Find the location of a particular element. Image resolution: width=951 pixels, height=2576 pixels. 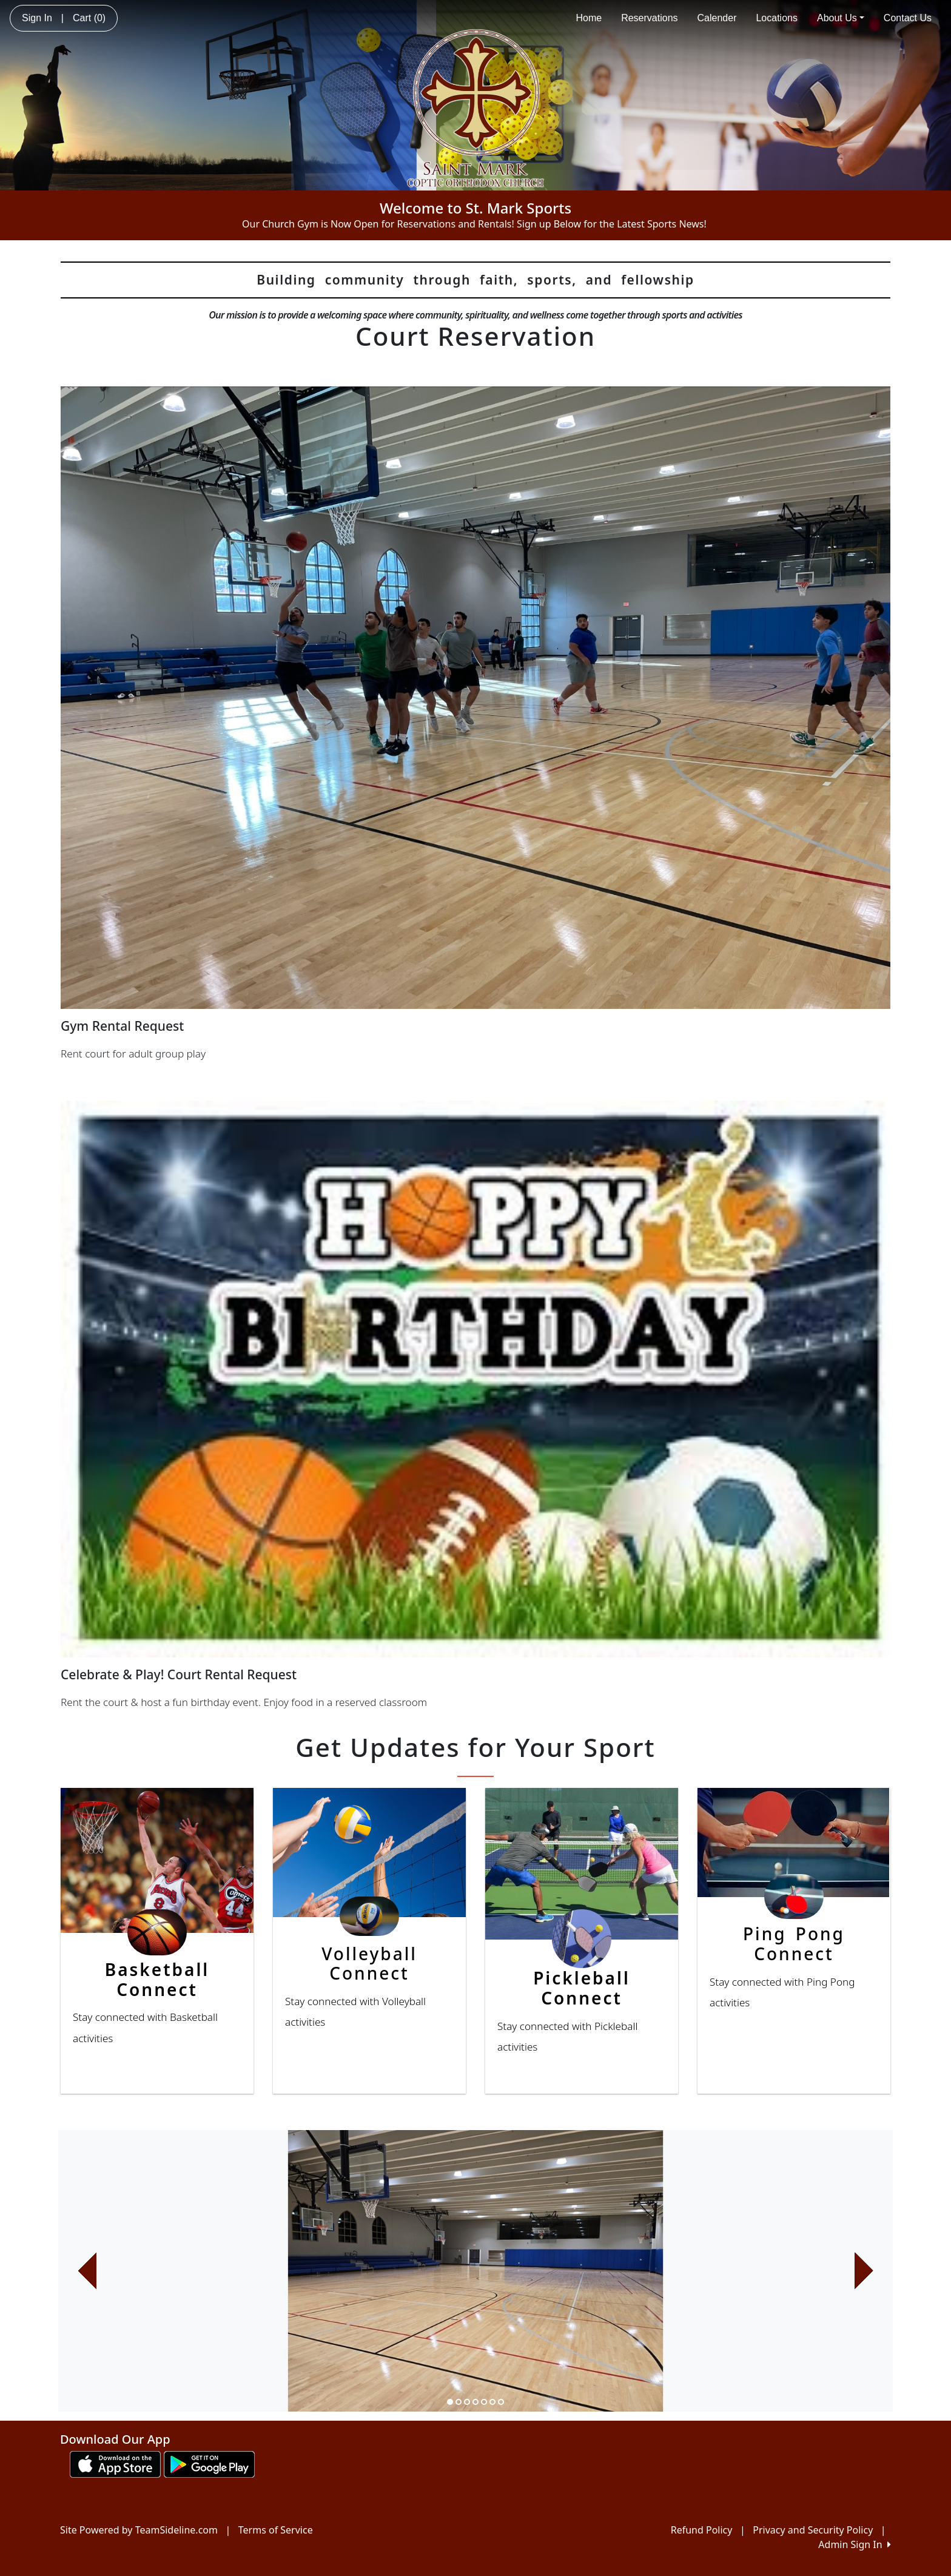

Home is located at coordinates (589, 18).